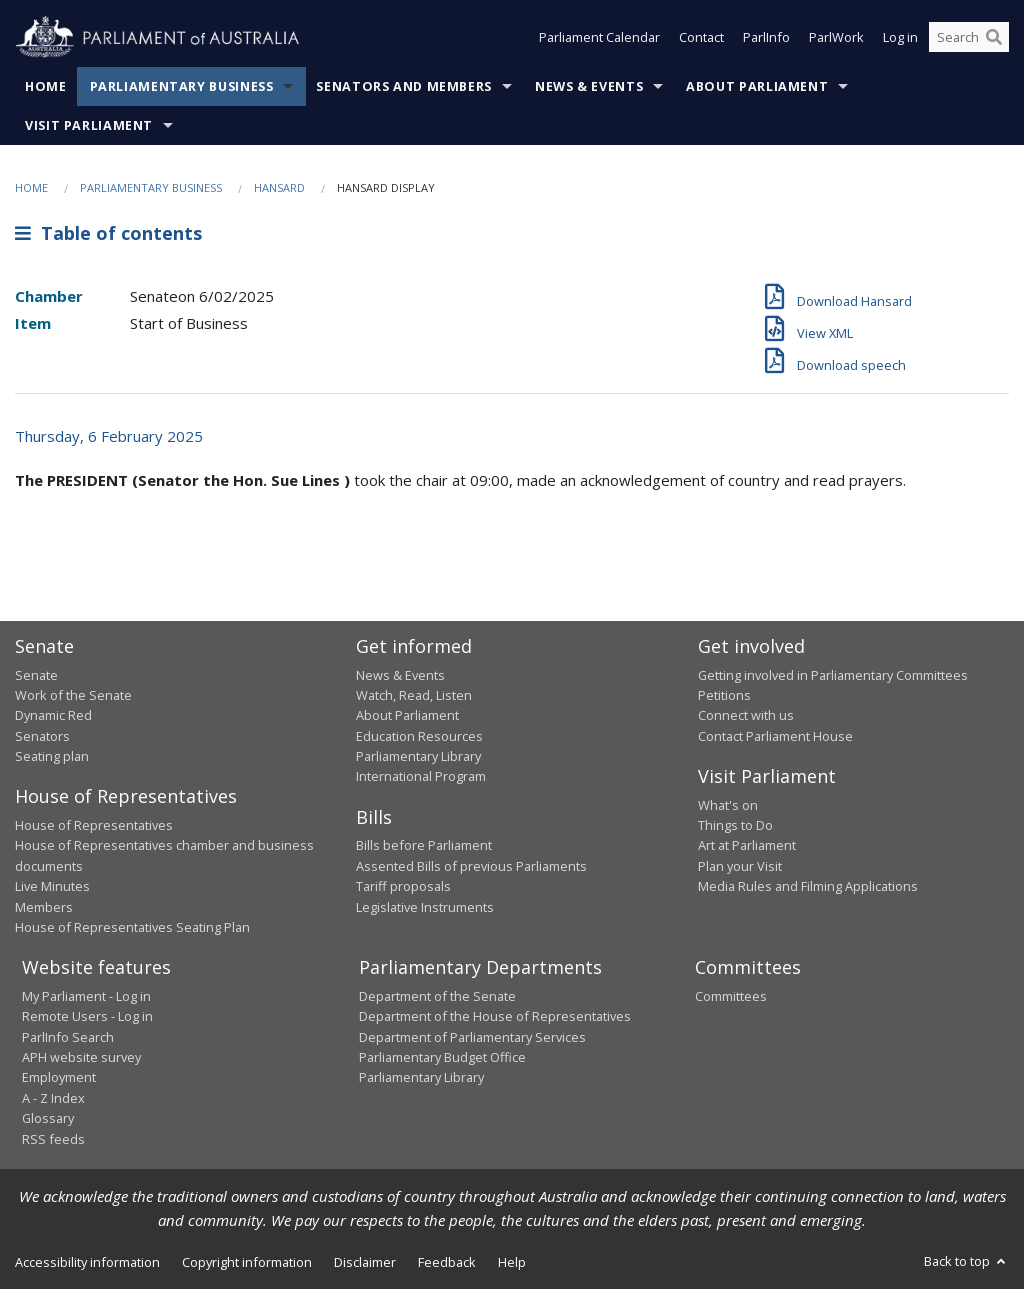 Image resolution: width=1024 pixels, height=1289 pixels. I want to click on Senate, so click(36, 675).